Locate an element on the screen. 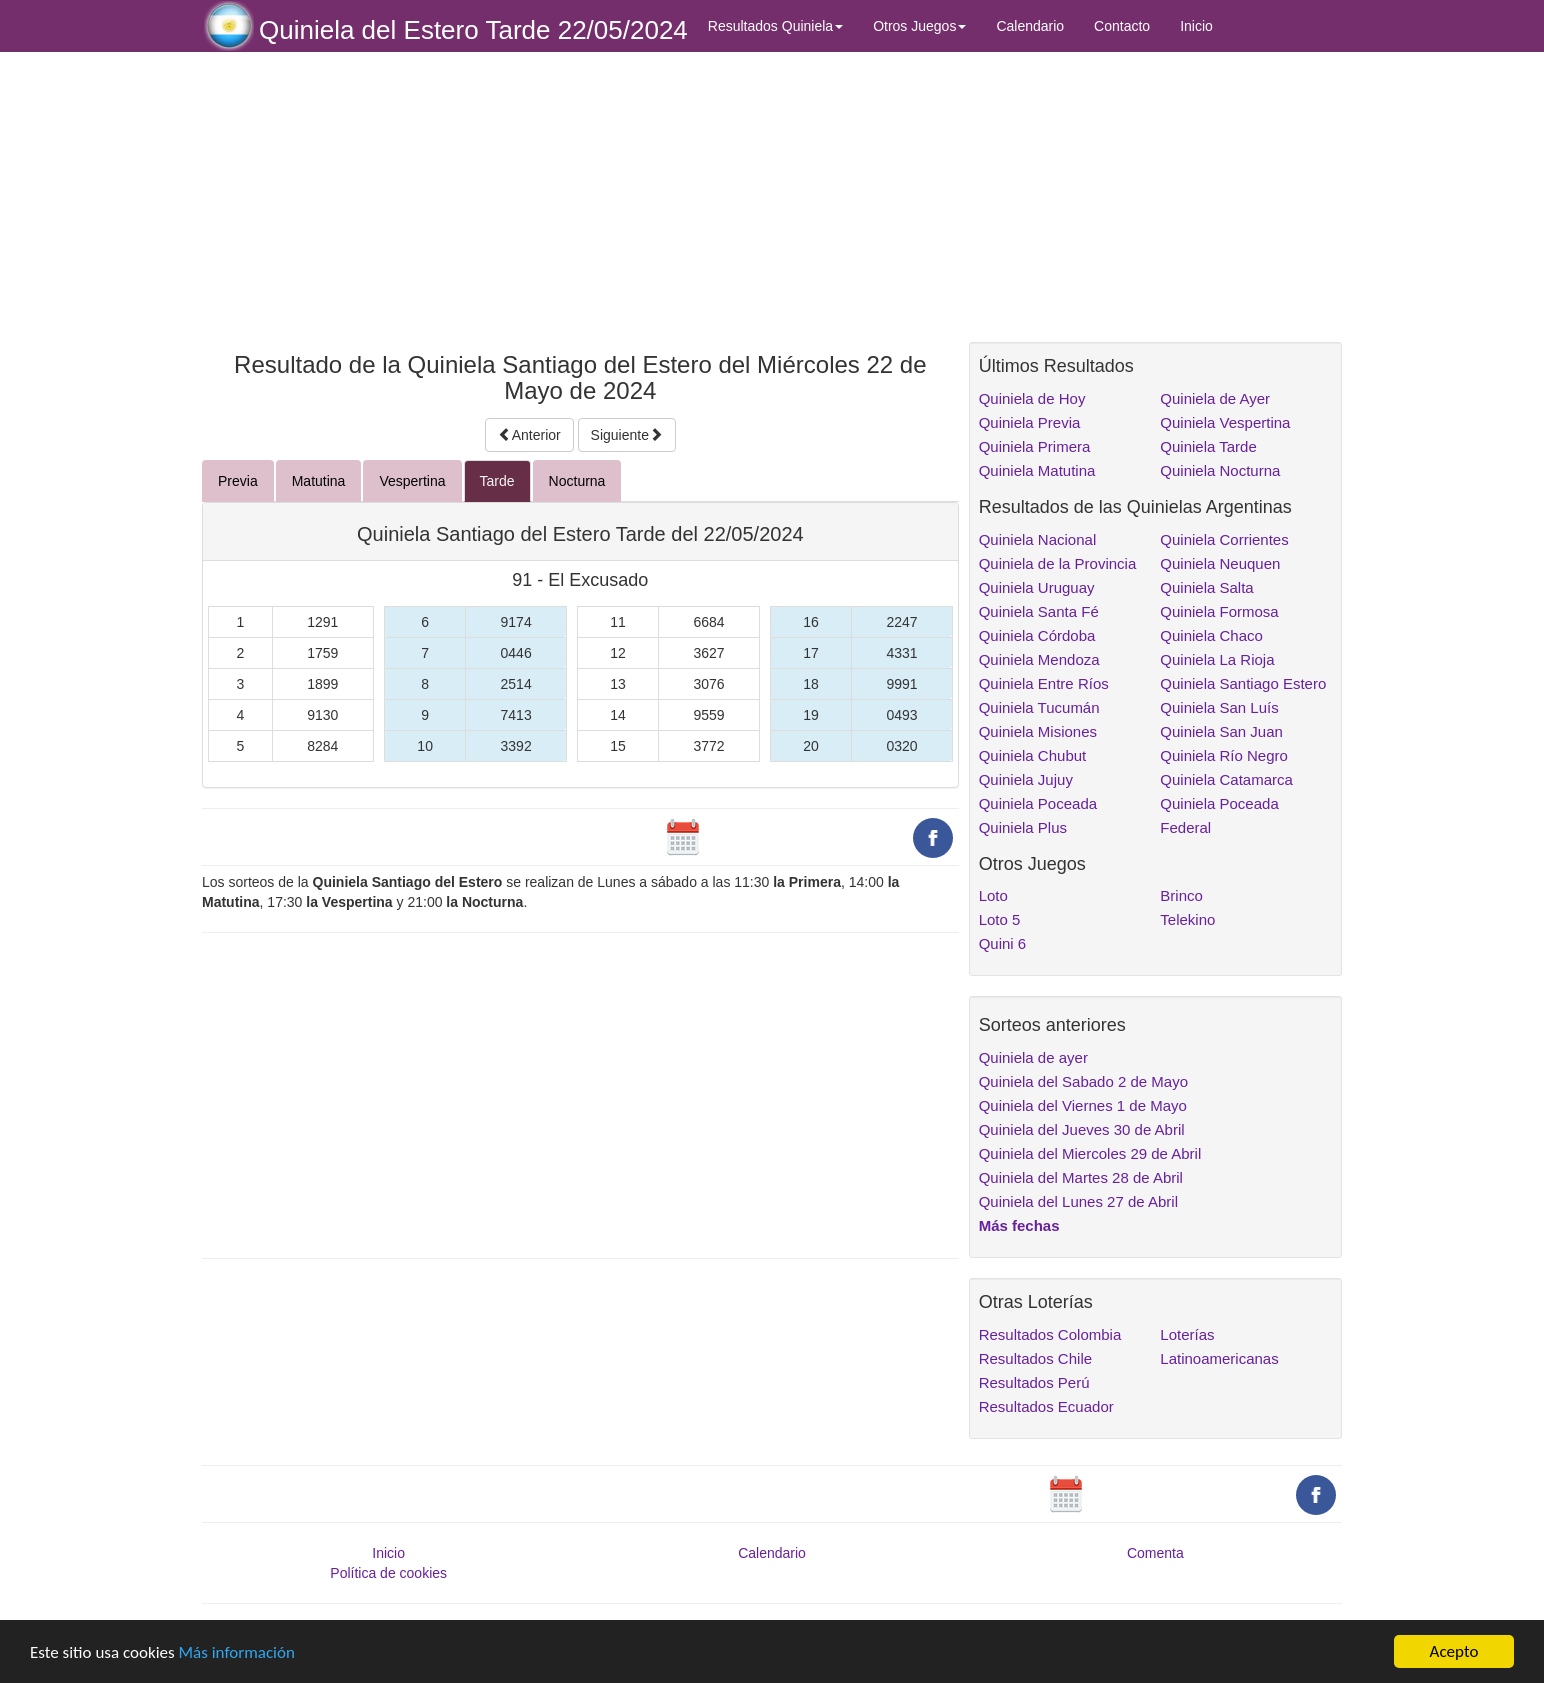 The height and width of the screenshot is (1683, 1544). Quini 6 is located at coordinates (1003, 943).